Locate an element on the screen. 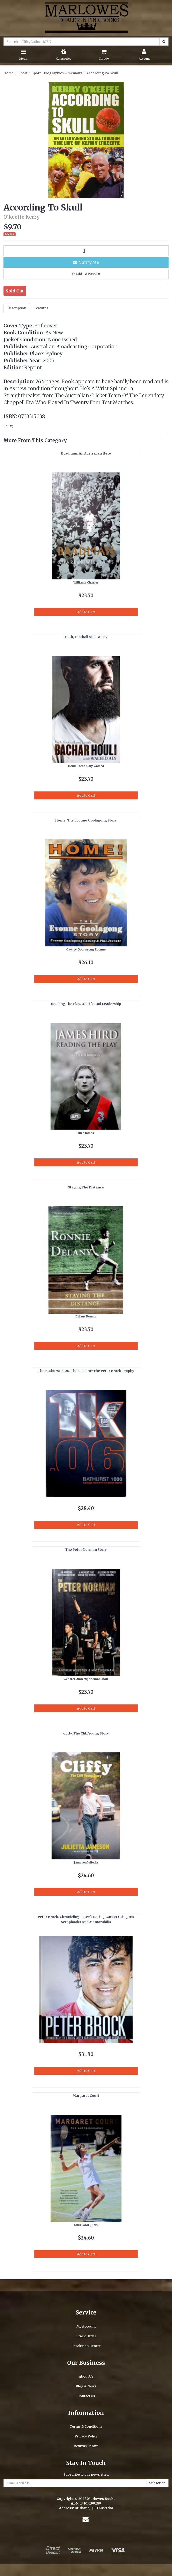 Image resolution: width=172 pixels, height=2576 pixels. Margaret Court is located at coordinates (86, 2096).